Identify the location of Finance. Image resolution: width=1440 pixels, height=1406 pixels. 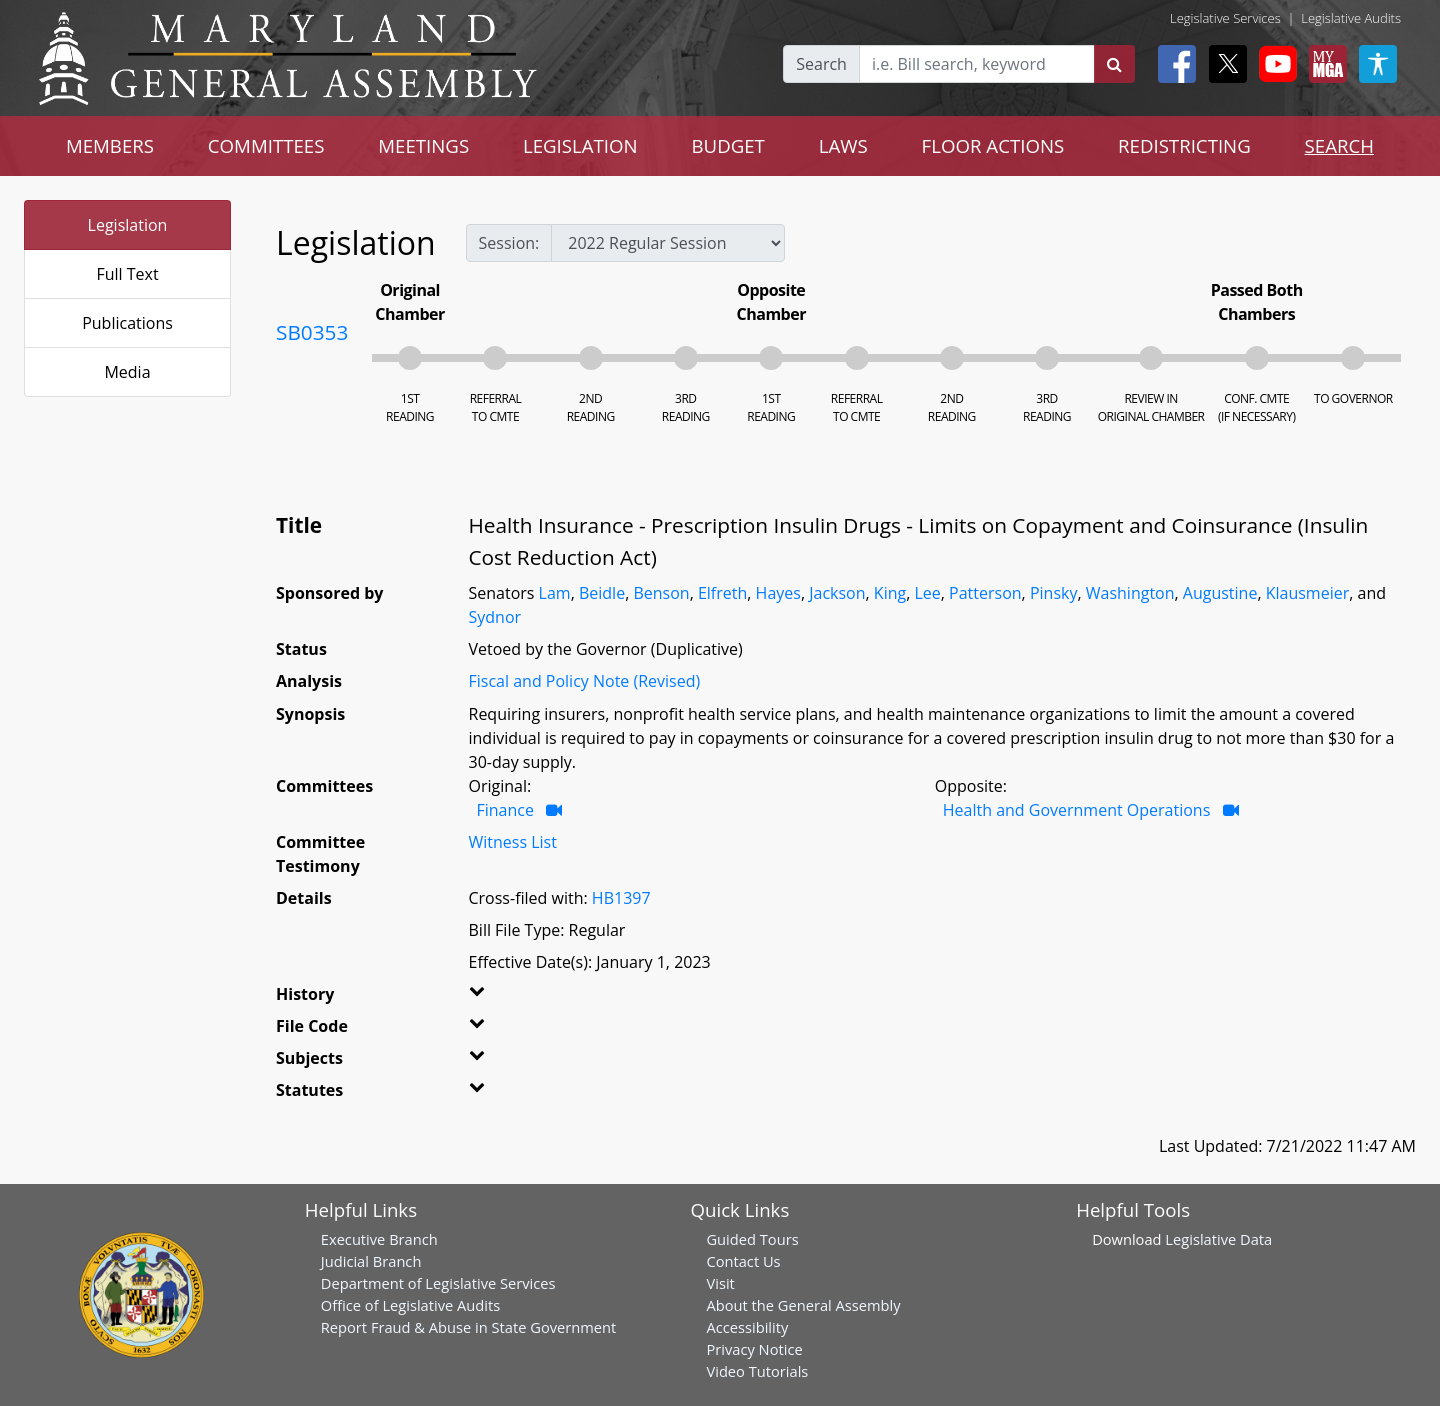
(505, 810).